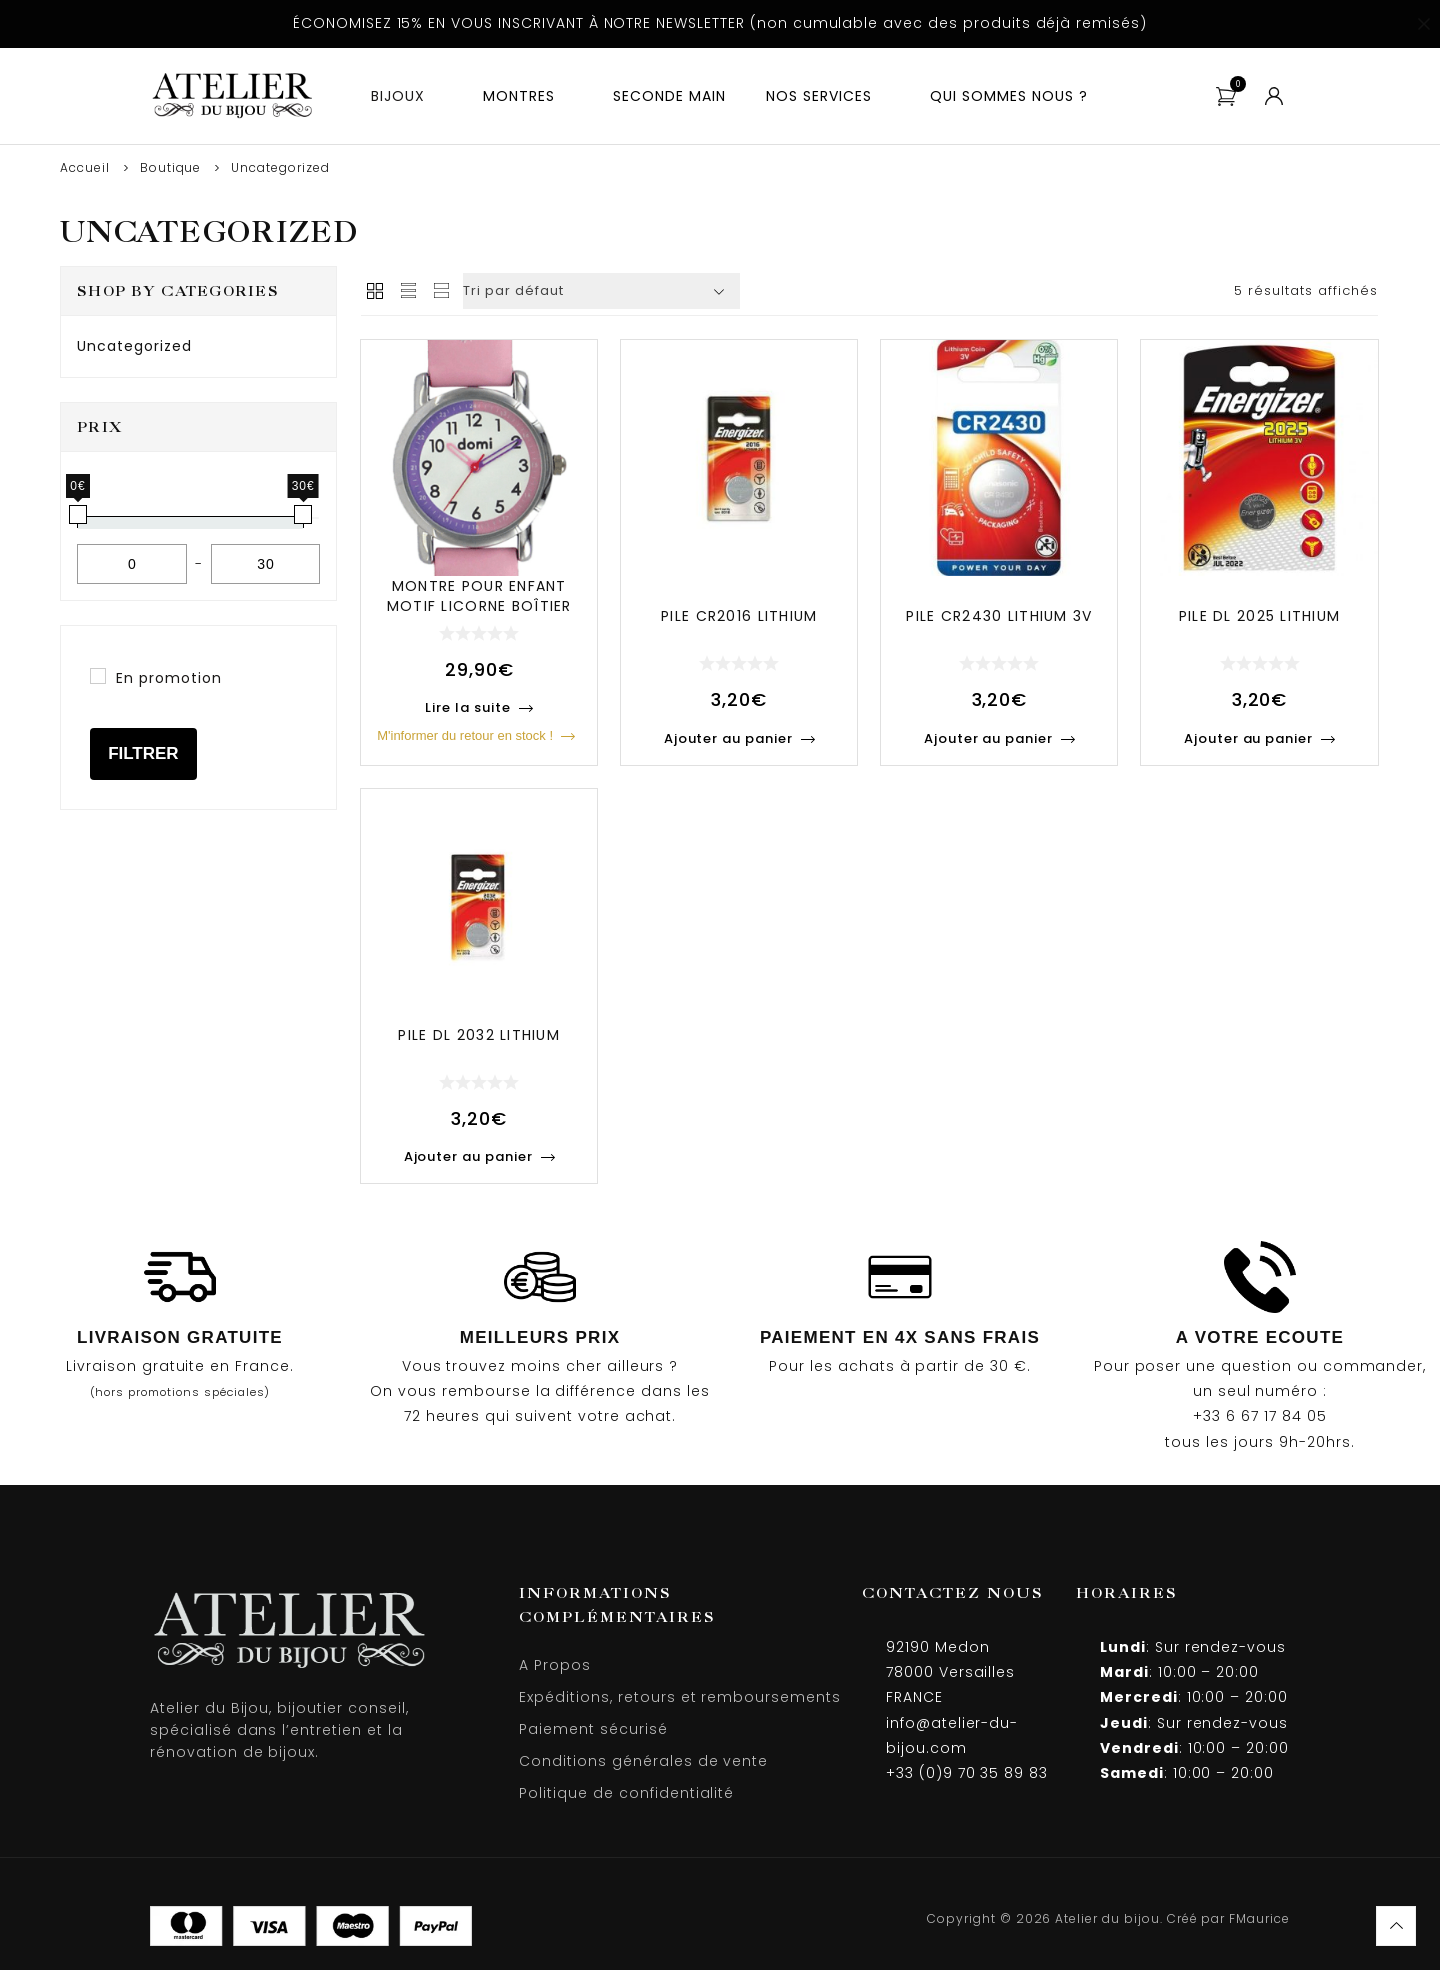 This screenshot has width=1440, height=1970. I want to click on Ajouter au panier [Ajouter au panier : “Pile DL 2025 Lithium”], so click(1248, 738).